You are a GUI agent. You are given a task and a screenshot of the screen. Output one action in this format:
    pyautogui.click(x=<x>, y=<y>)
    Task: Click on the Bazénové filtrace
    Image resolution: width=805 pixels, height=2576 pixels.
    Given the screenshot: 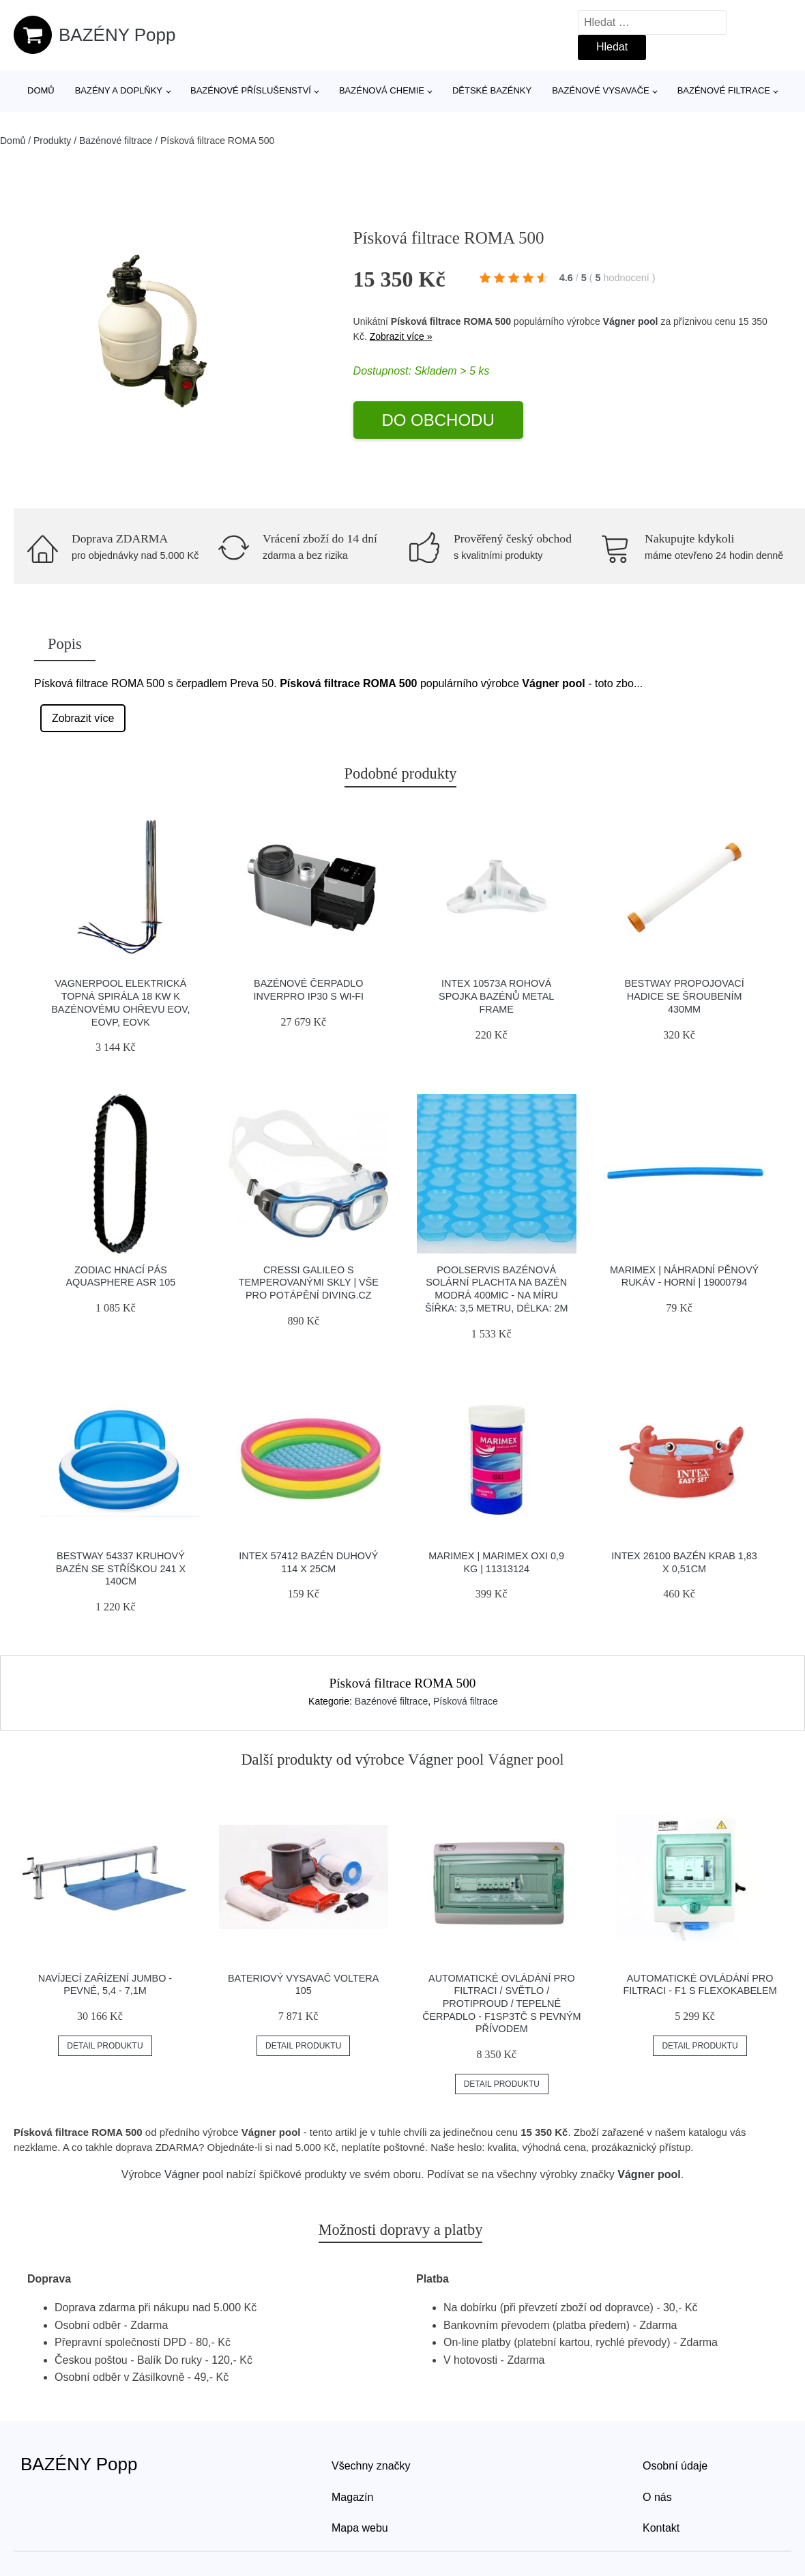 What is the action you would take?
    pyautogui.click(x=723, y=90)
    